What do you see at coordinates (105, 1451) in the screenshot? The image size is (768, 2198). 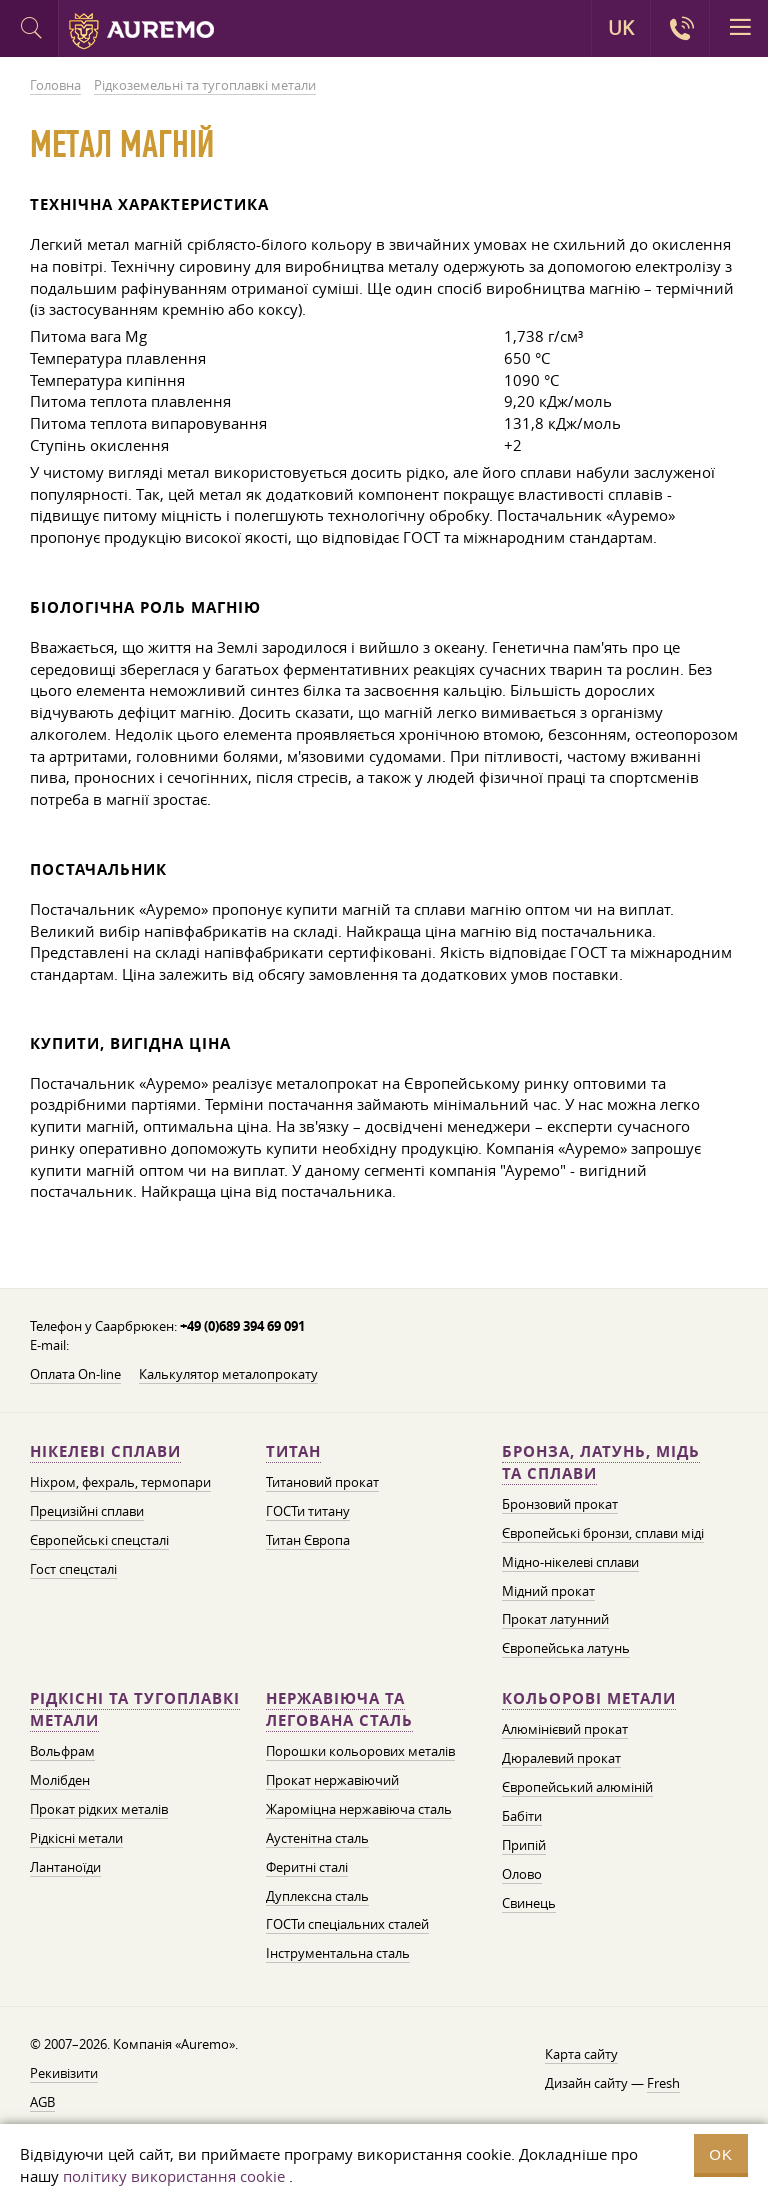 I see `Нікелеві сплави` at bounding box center [105, 1451].